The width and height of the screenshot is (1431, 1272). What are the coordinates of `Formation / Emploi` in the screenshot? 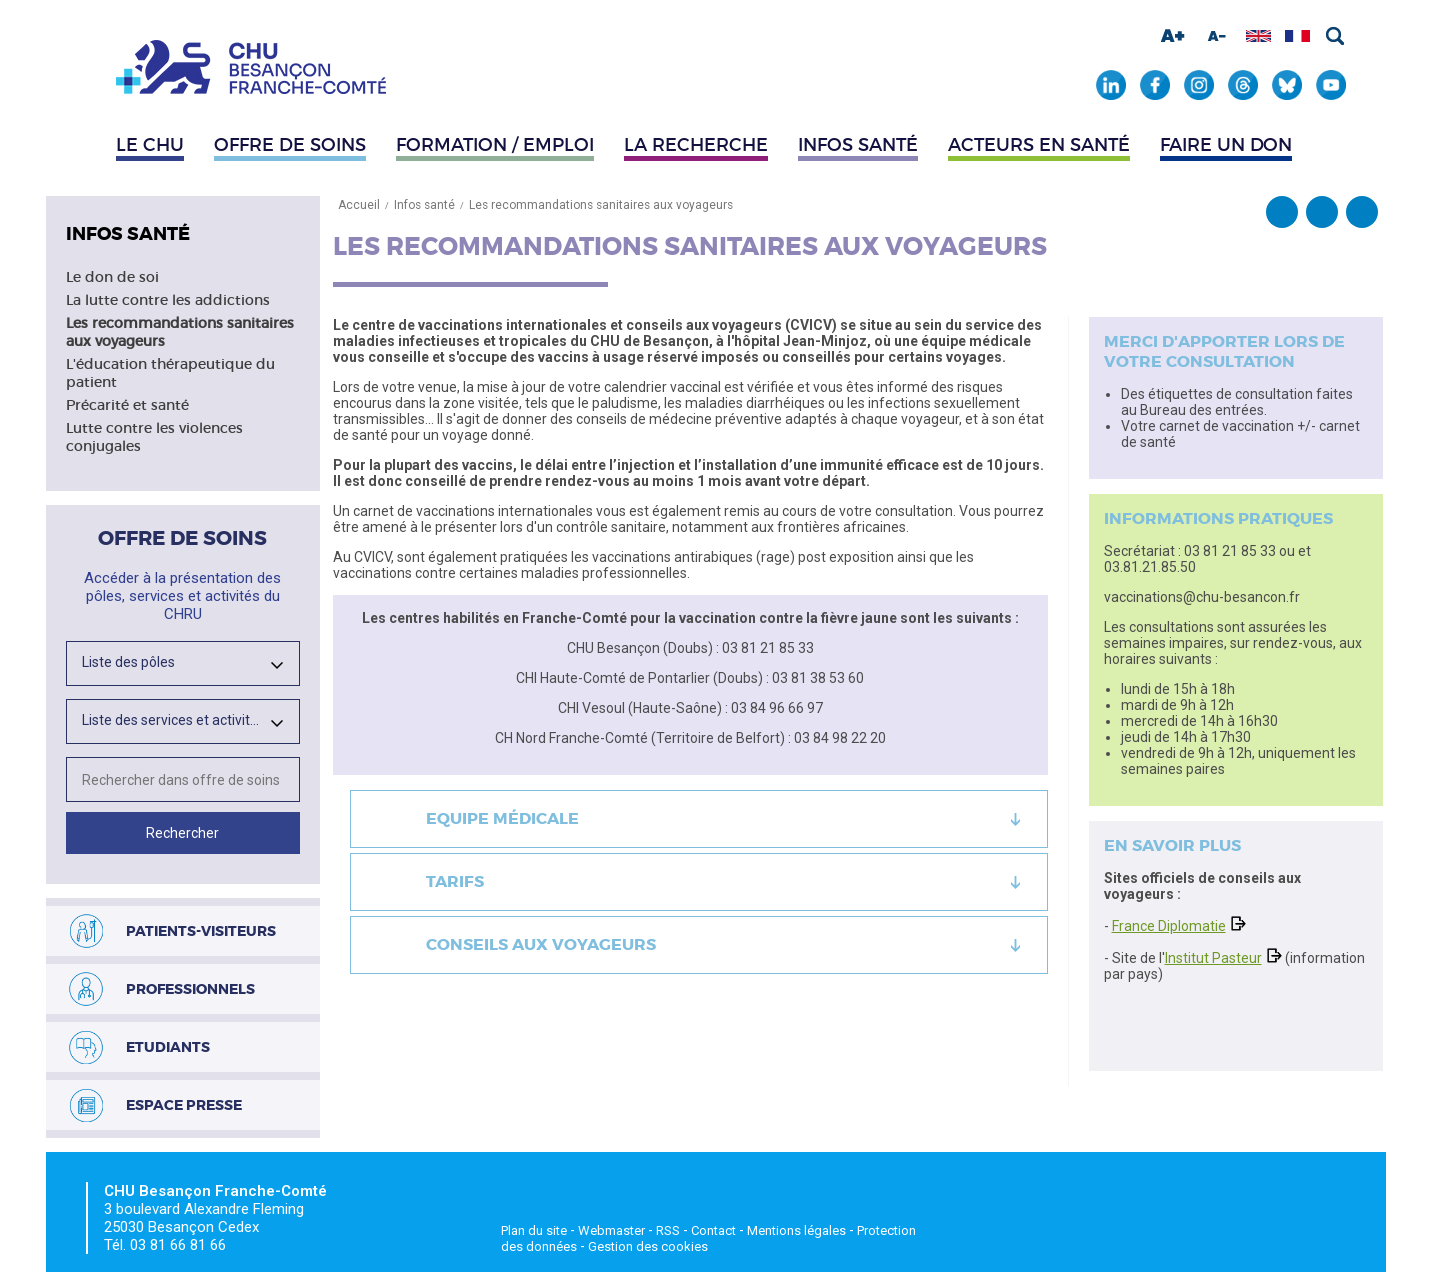 It's located at (495, 145).